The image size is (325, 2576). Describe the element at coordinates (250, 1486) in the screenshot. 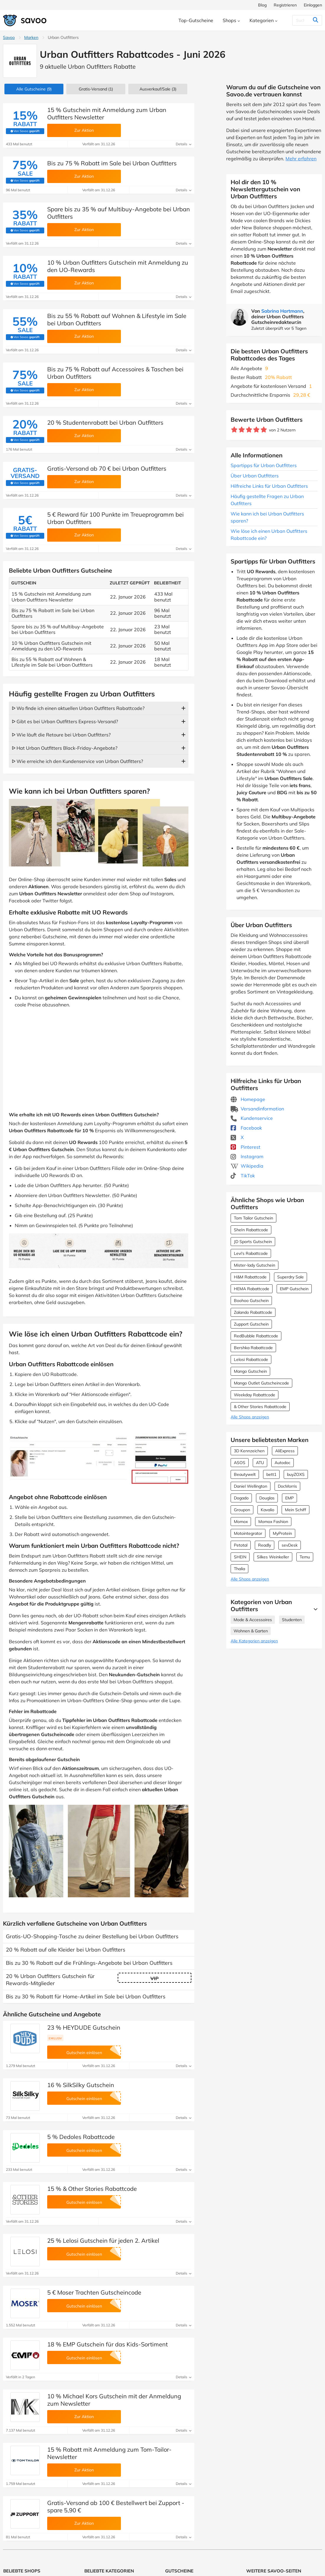

I see `Daniel Wellington` at that location.